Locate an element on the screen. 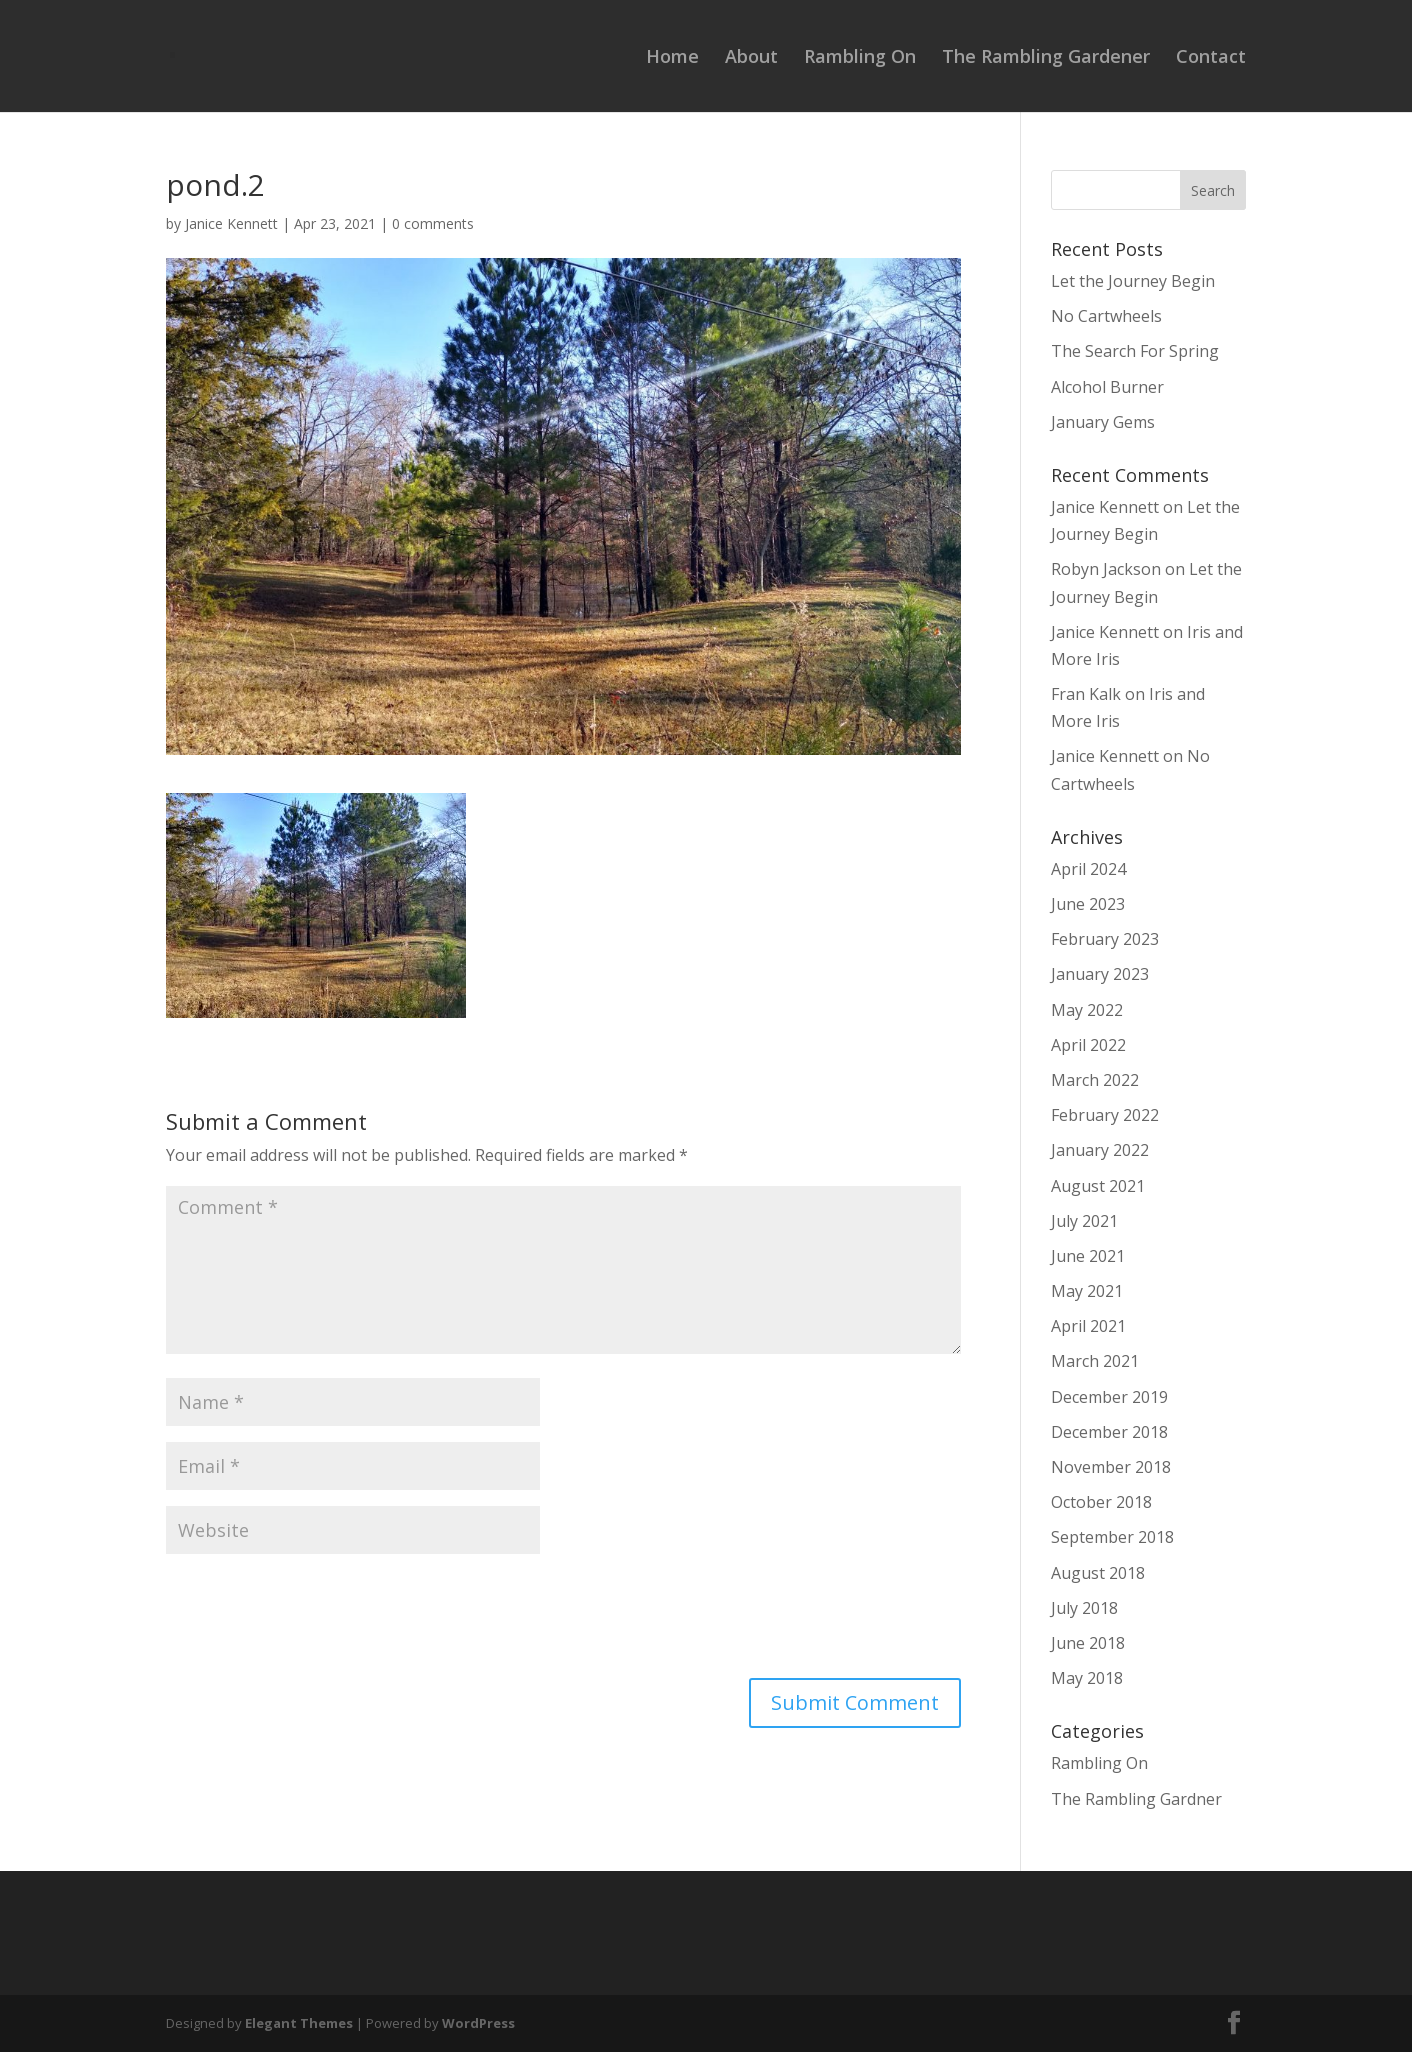  Contact is located at coordinates (1211, 58).